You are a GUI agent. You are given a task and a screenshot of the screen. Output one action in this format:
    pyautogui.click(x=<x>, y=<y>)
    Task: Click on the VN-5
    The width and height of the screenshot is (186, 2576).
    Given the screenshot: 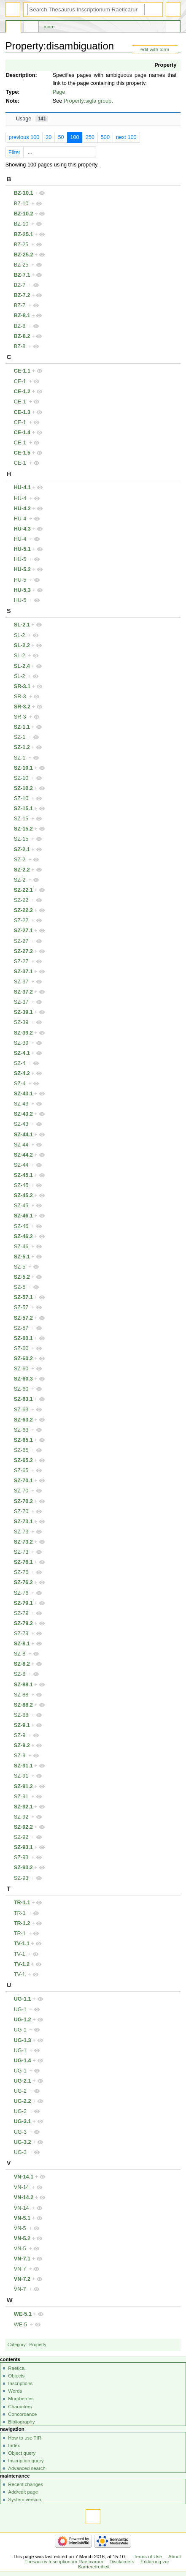 What is the action you would take?
    pyautogui.click(x=20, y=2228)
    